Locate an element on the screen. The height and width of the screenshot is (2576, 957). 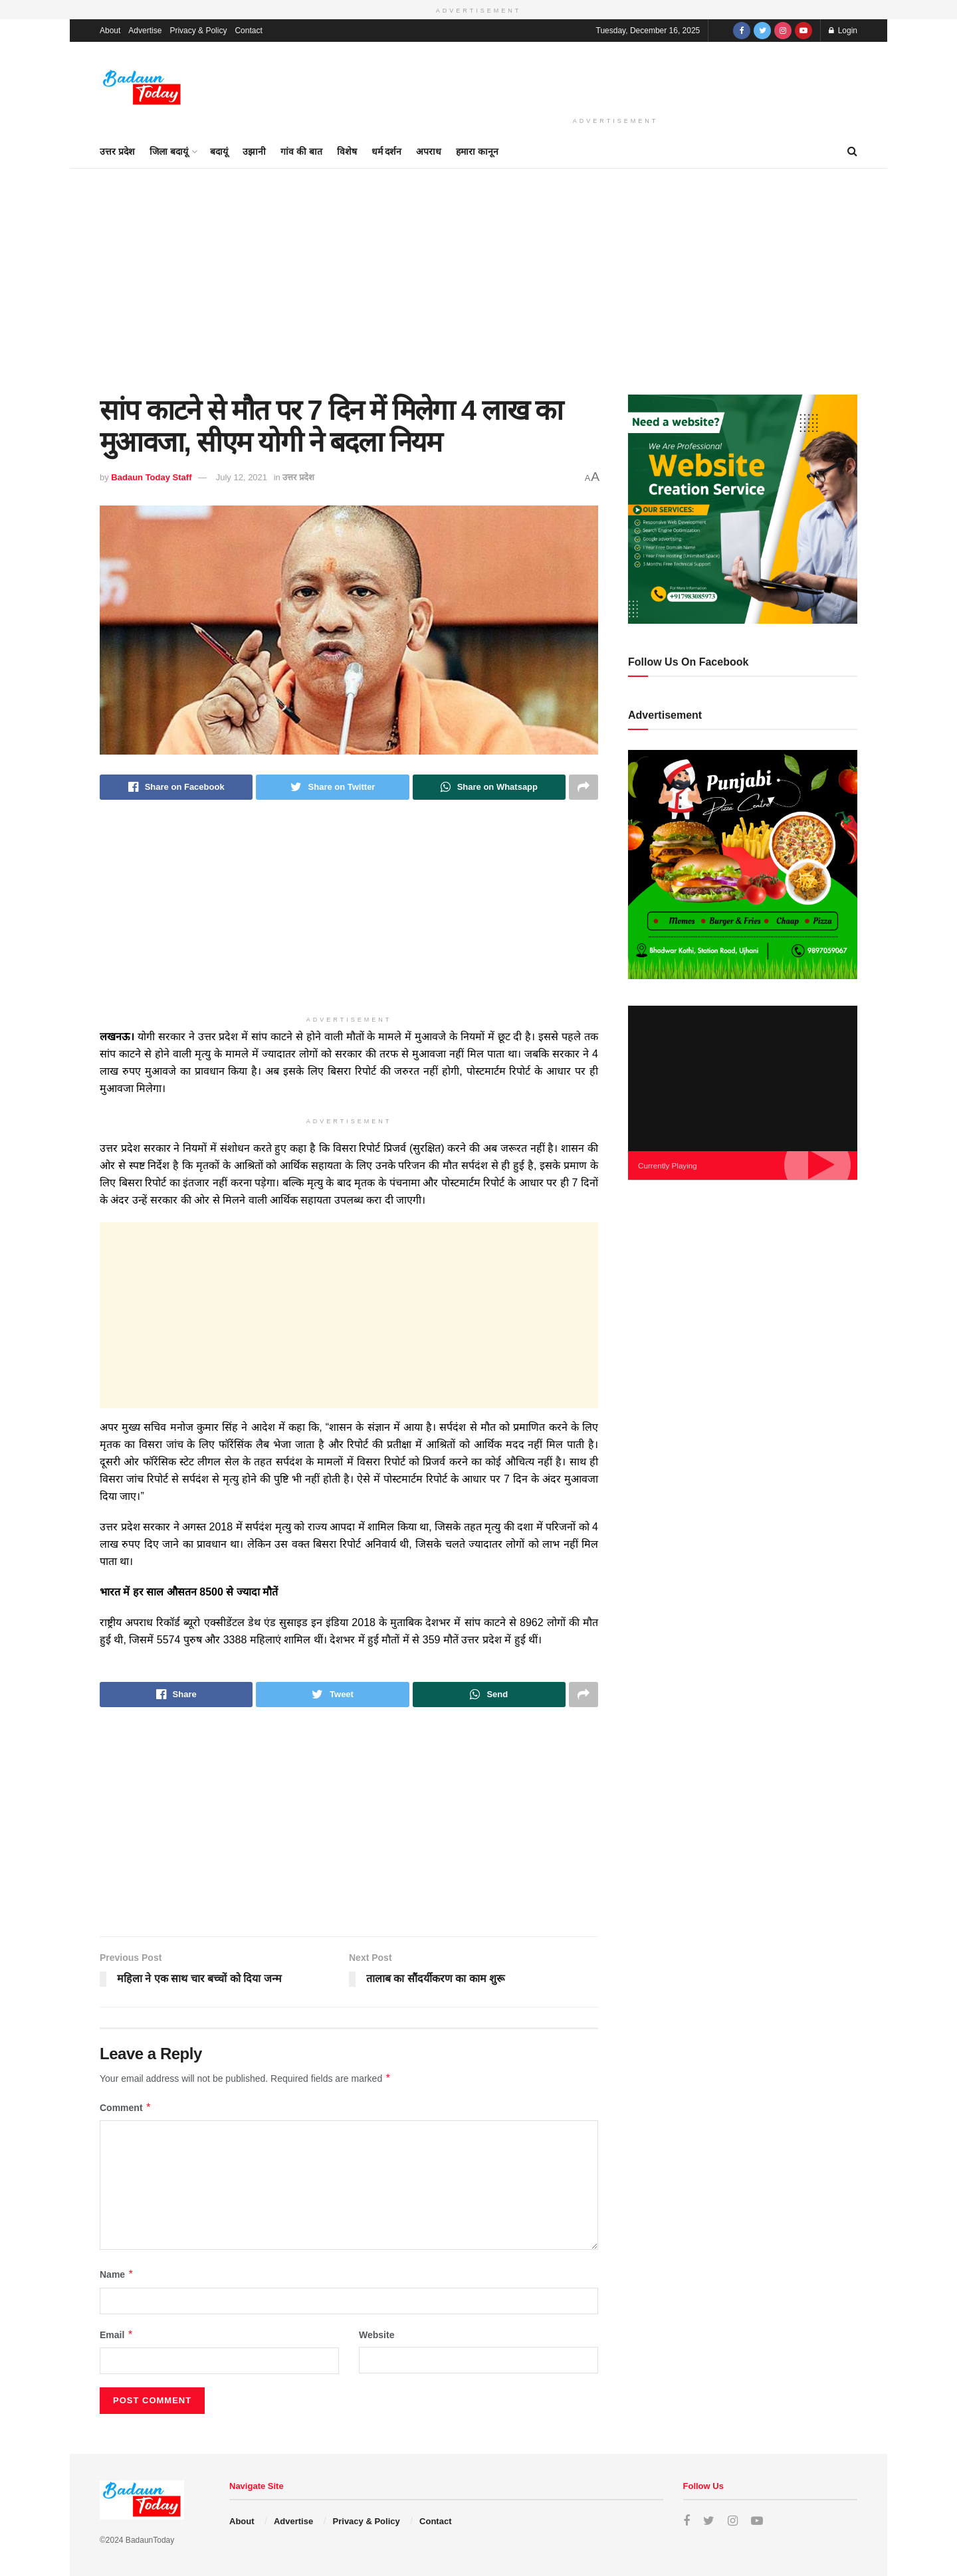
गांव की बात is located at coordinates (301, 151).